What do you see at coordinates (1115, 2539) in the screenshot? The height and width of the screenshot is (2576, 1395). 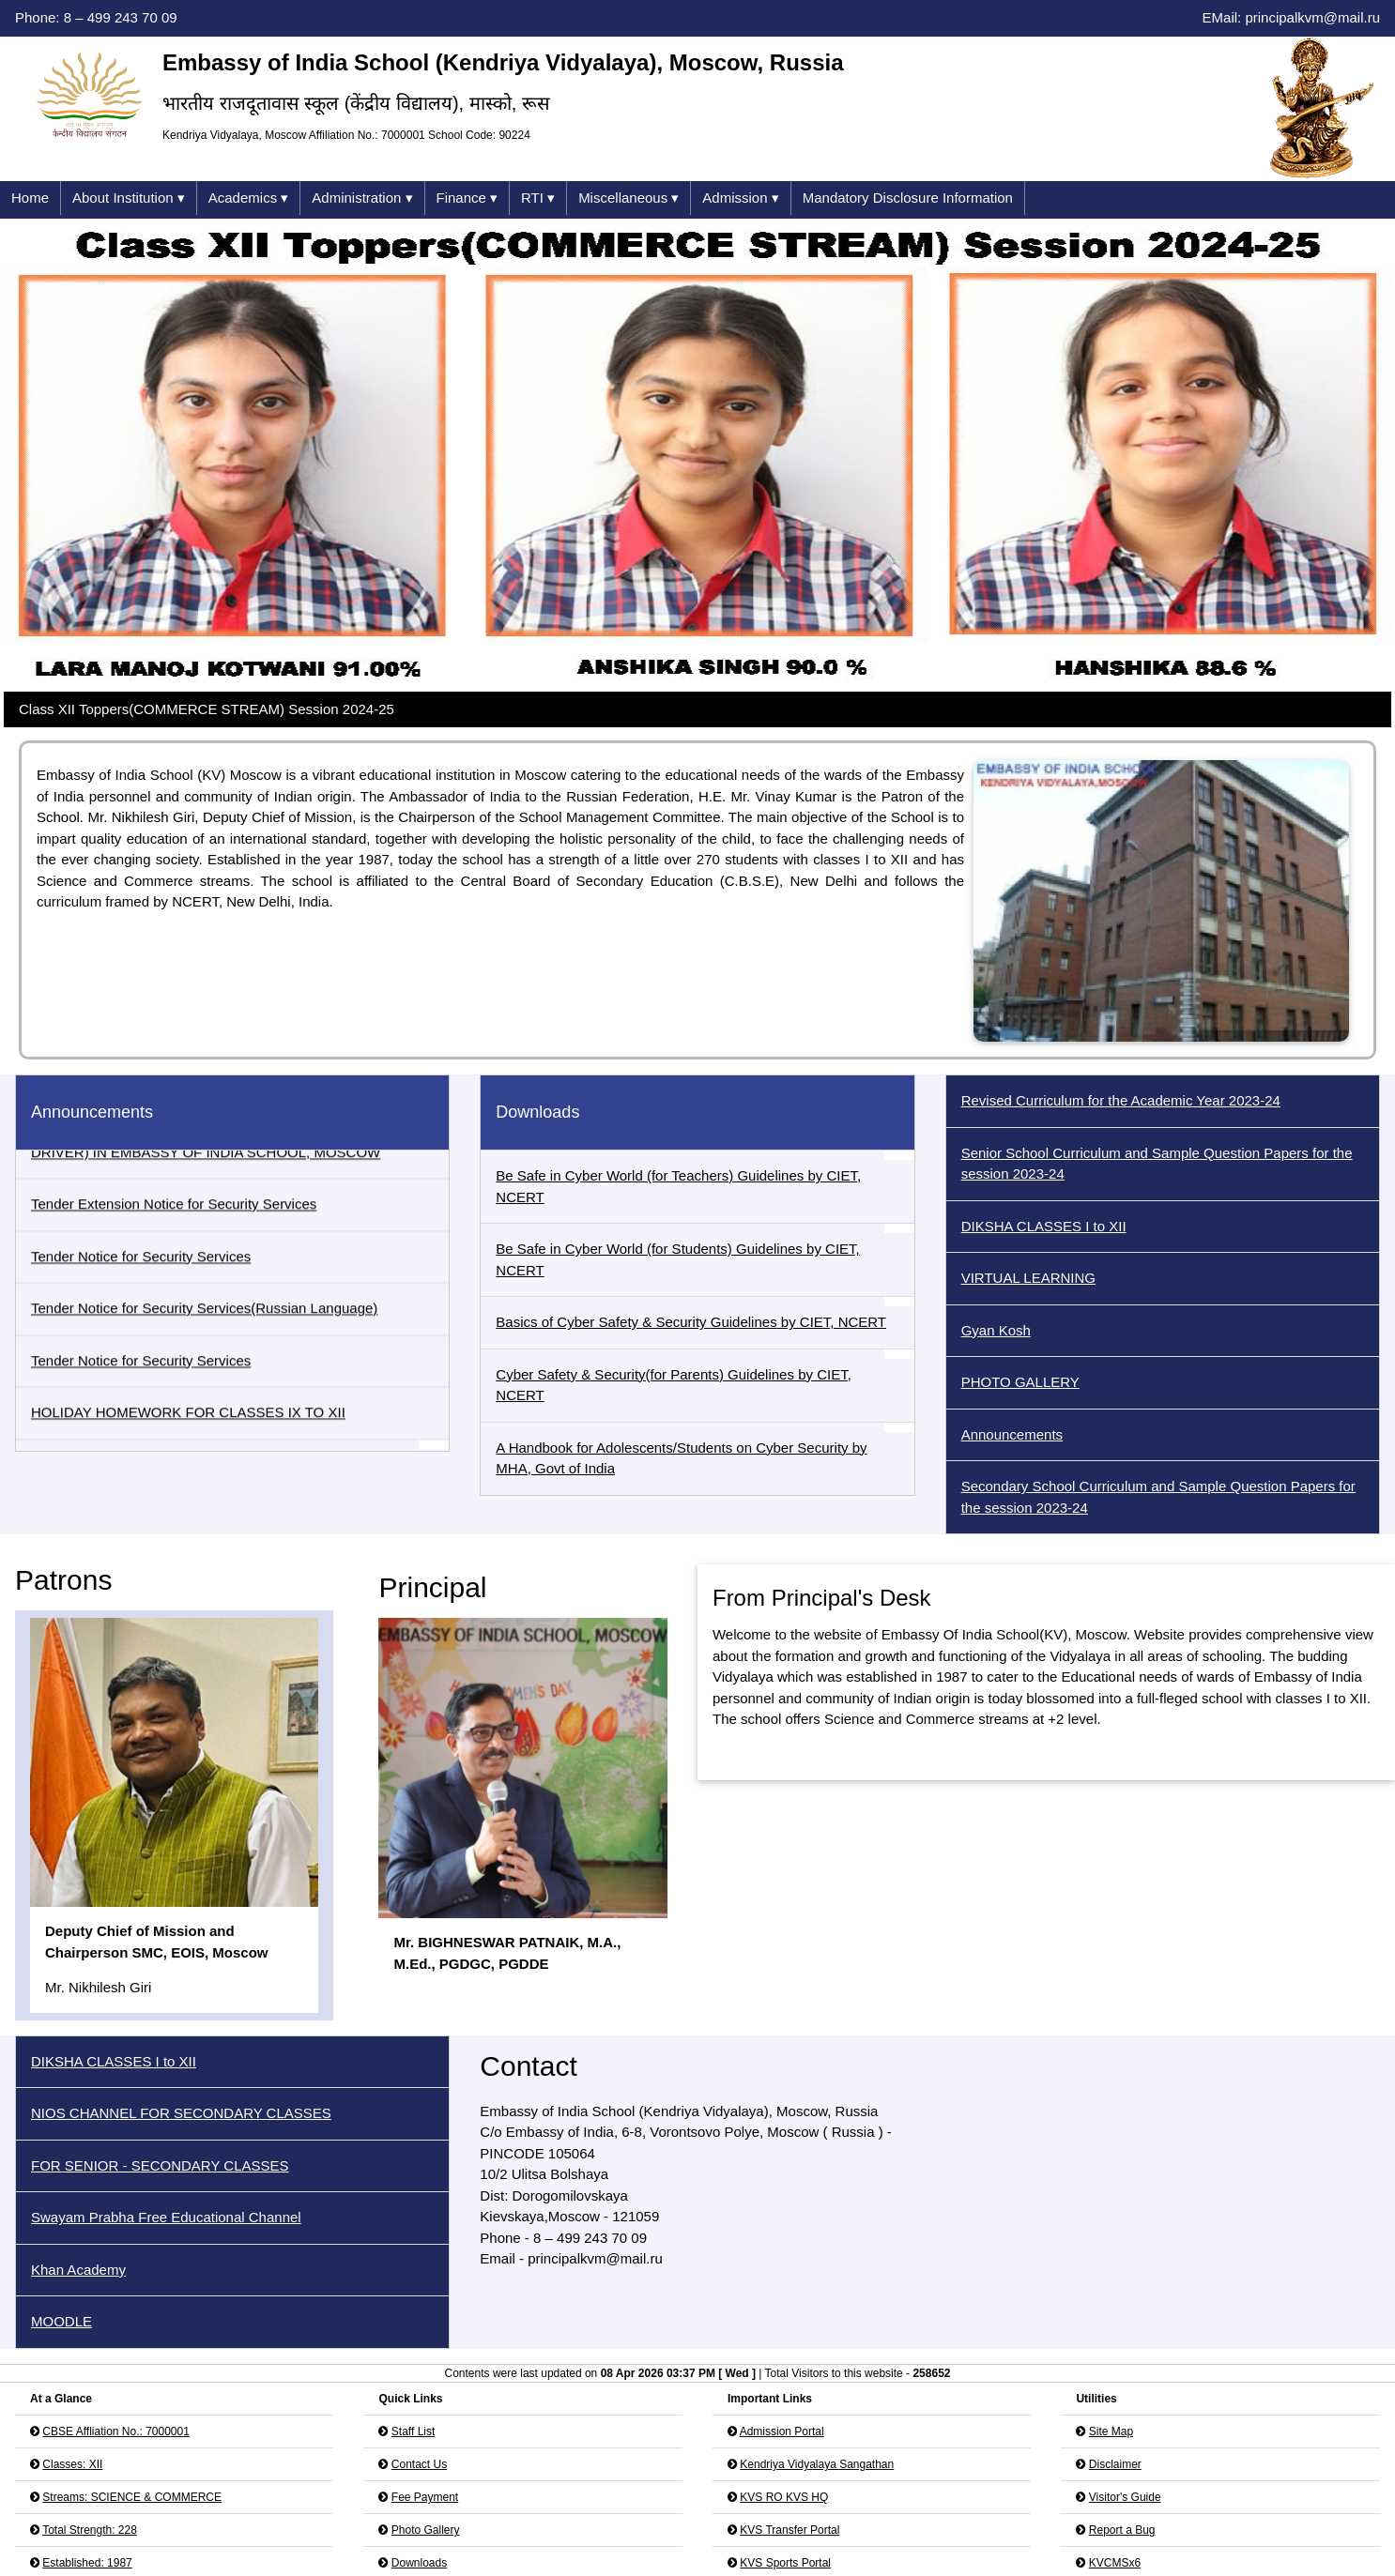 I see `KVCMSx6` at bounding box center [1115, 2539].